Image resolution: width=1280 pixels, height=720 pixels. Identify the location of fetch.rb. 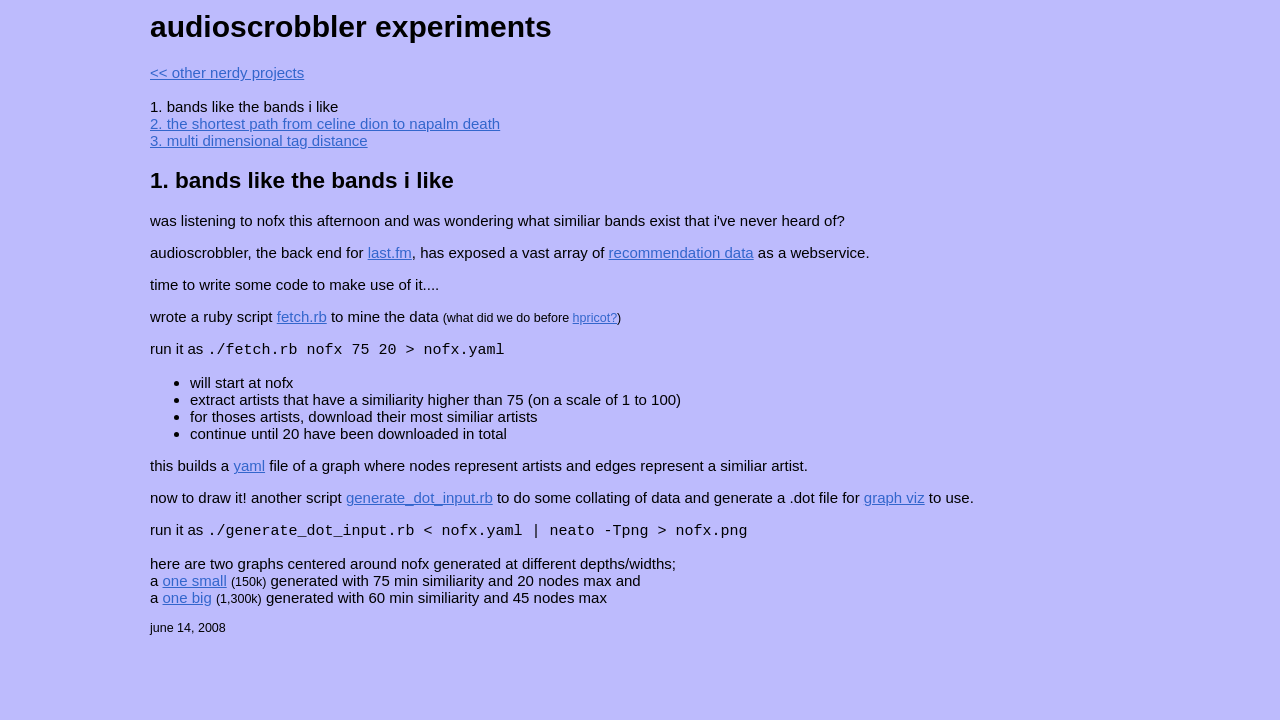
(302, 316).